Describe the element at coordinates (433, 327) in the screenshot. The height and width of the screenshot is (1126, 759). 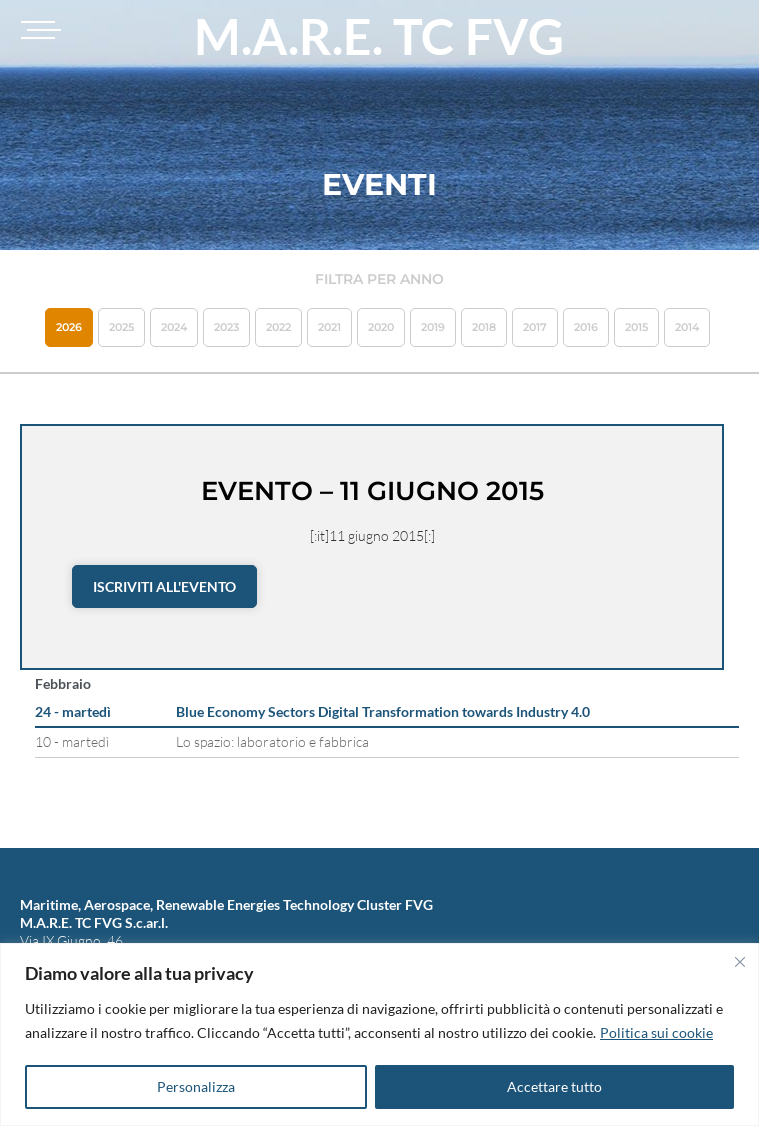
I see `2019 [button]` at that location.